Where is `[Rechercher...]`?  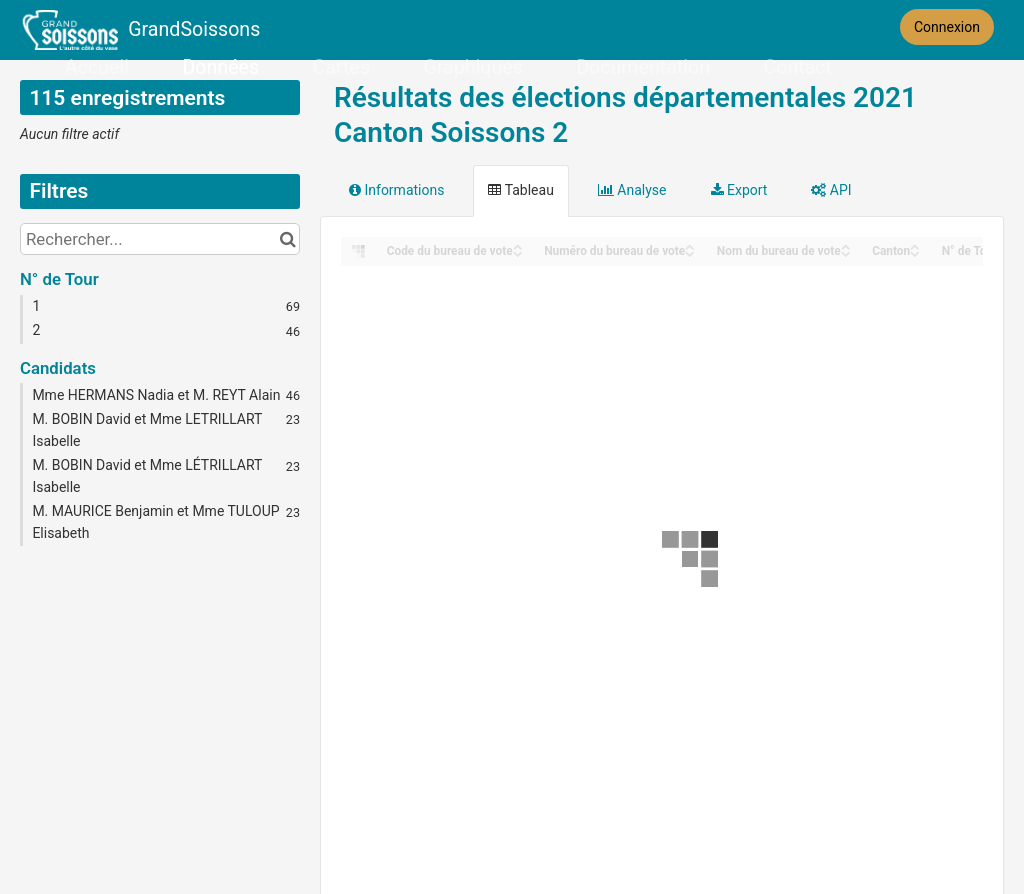
[Rechercher...] is located at coordinates (160, 239).